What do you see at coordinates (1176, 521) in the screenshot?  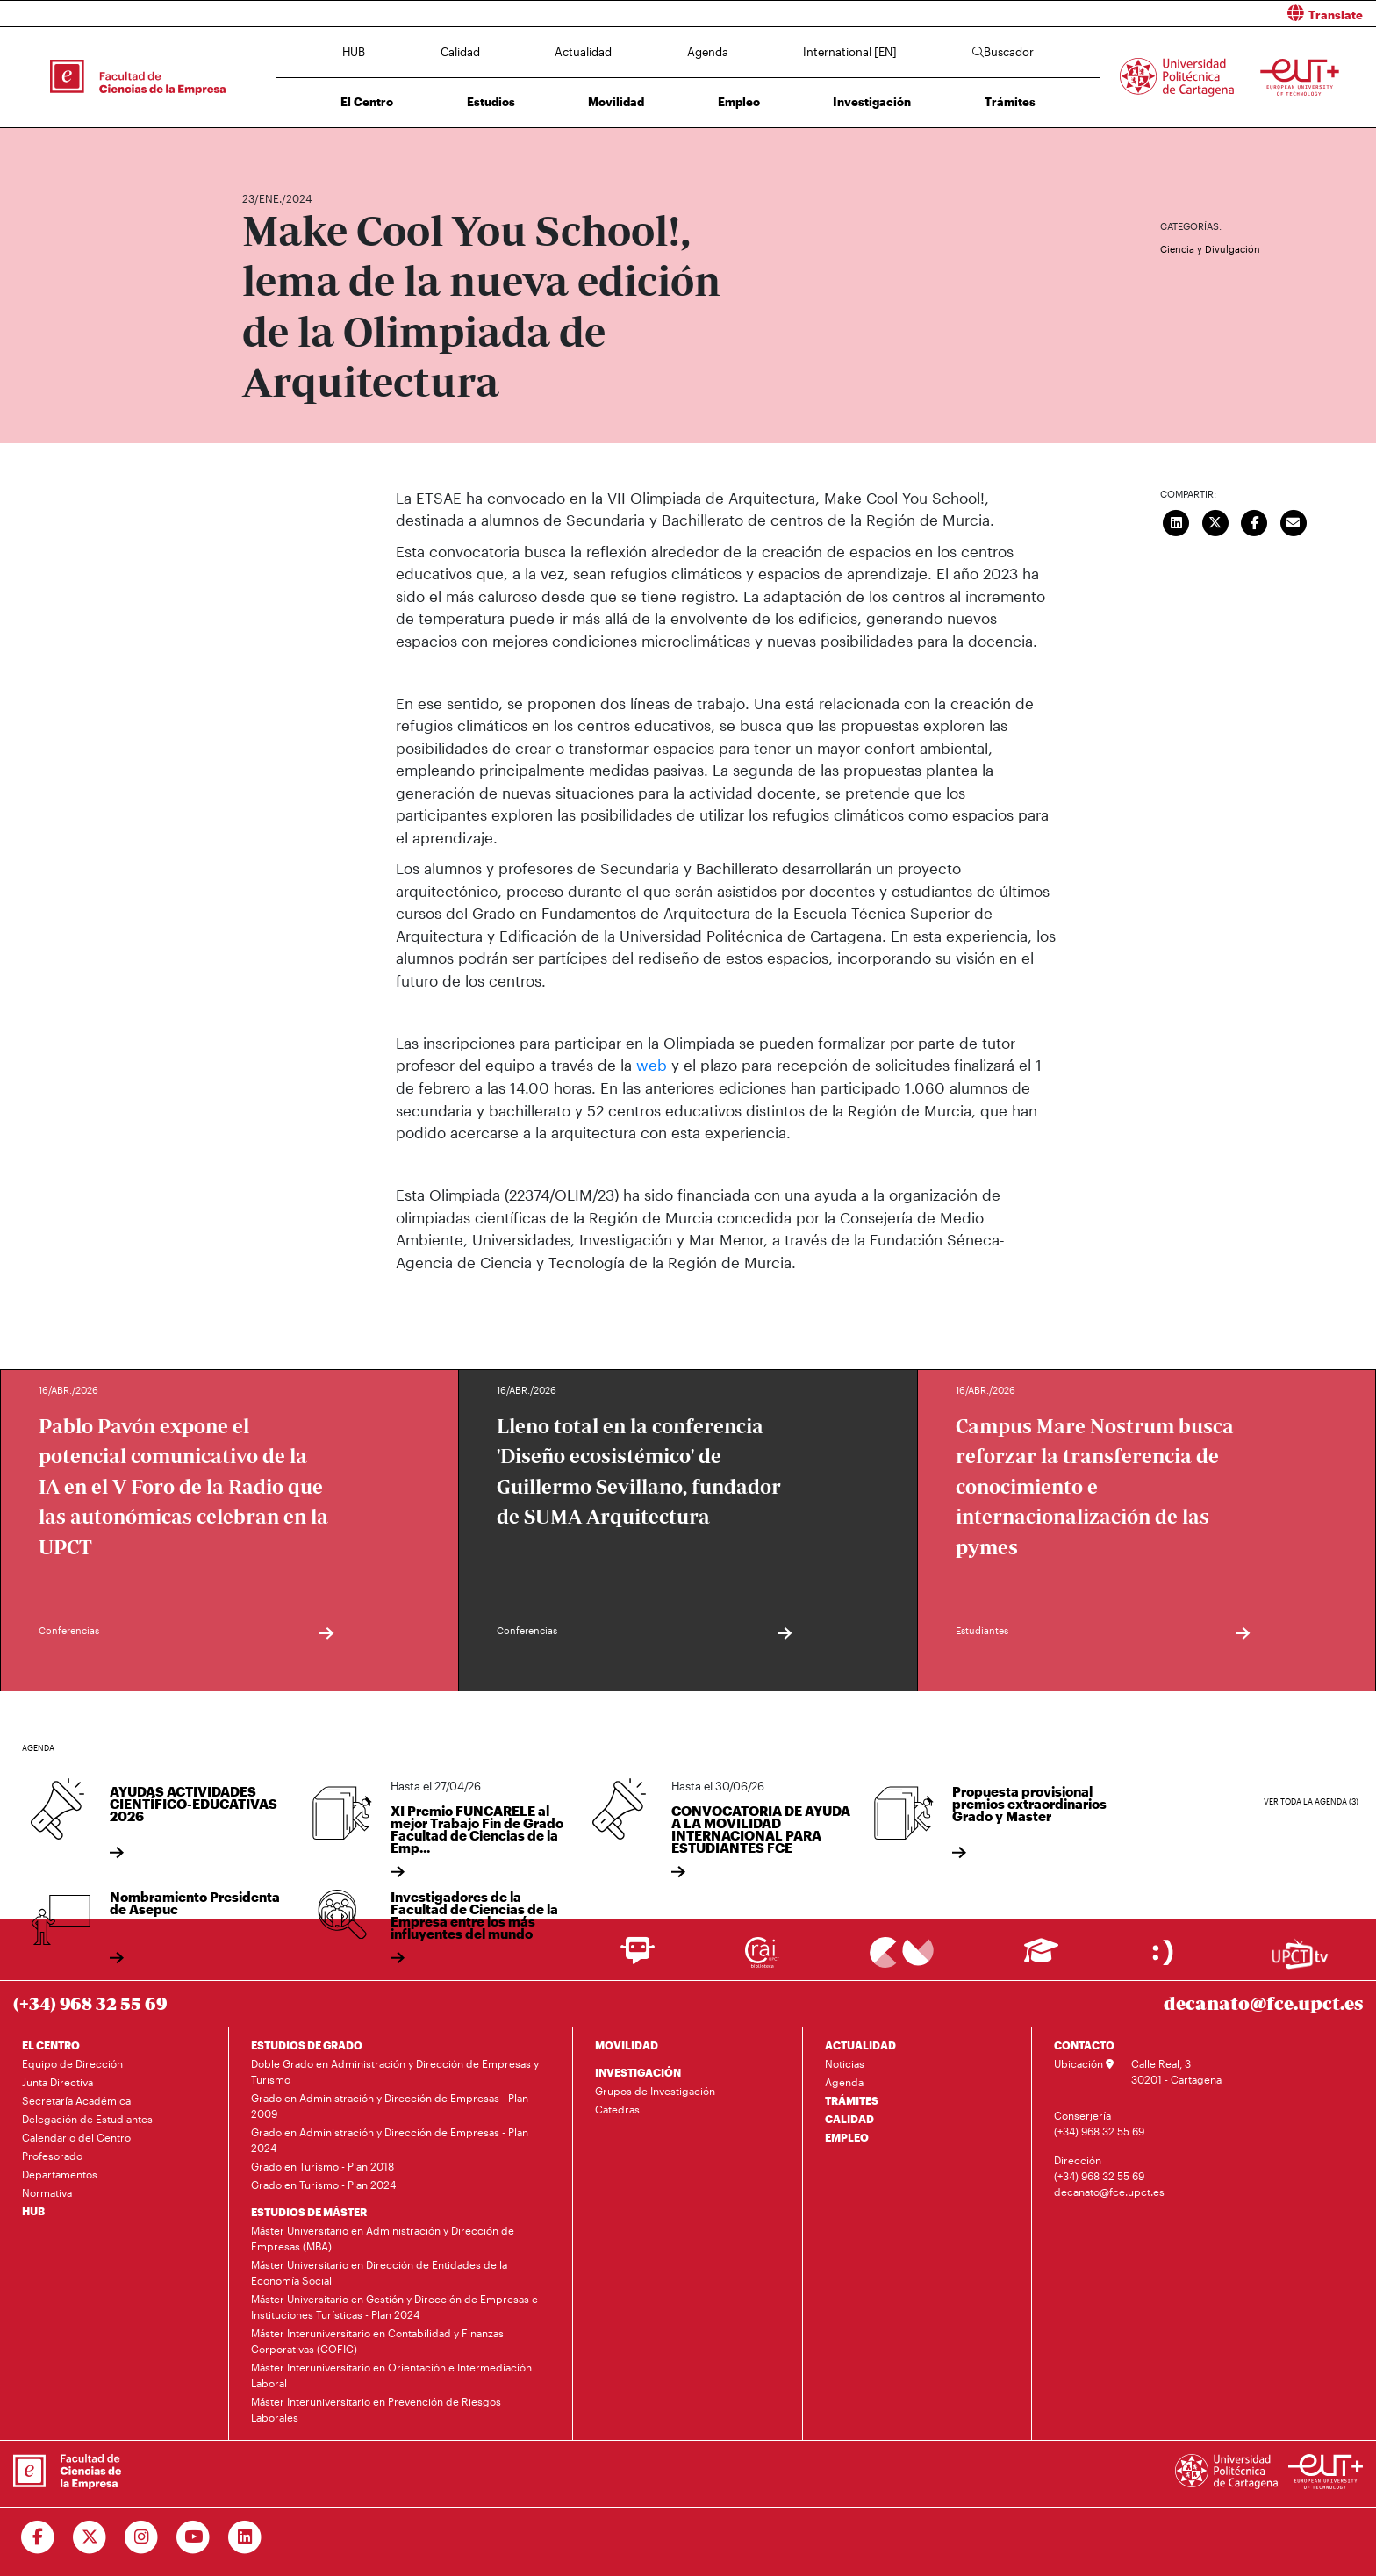 I see `[Compartir en LinkedIn]` at bounding box center [1176, 521].